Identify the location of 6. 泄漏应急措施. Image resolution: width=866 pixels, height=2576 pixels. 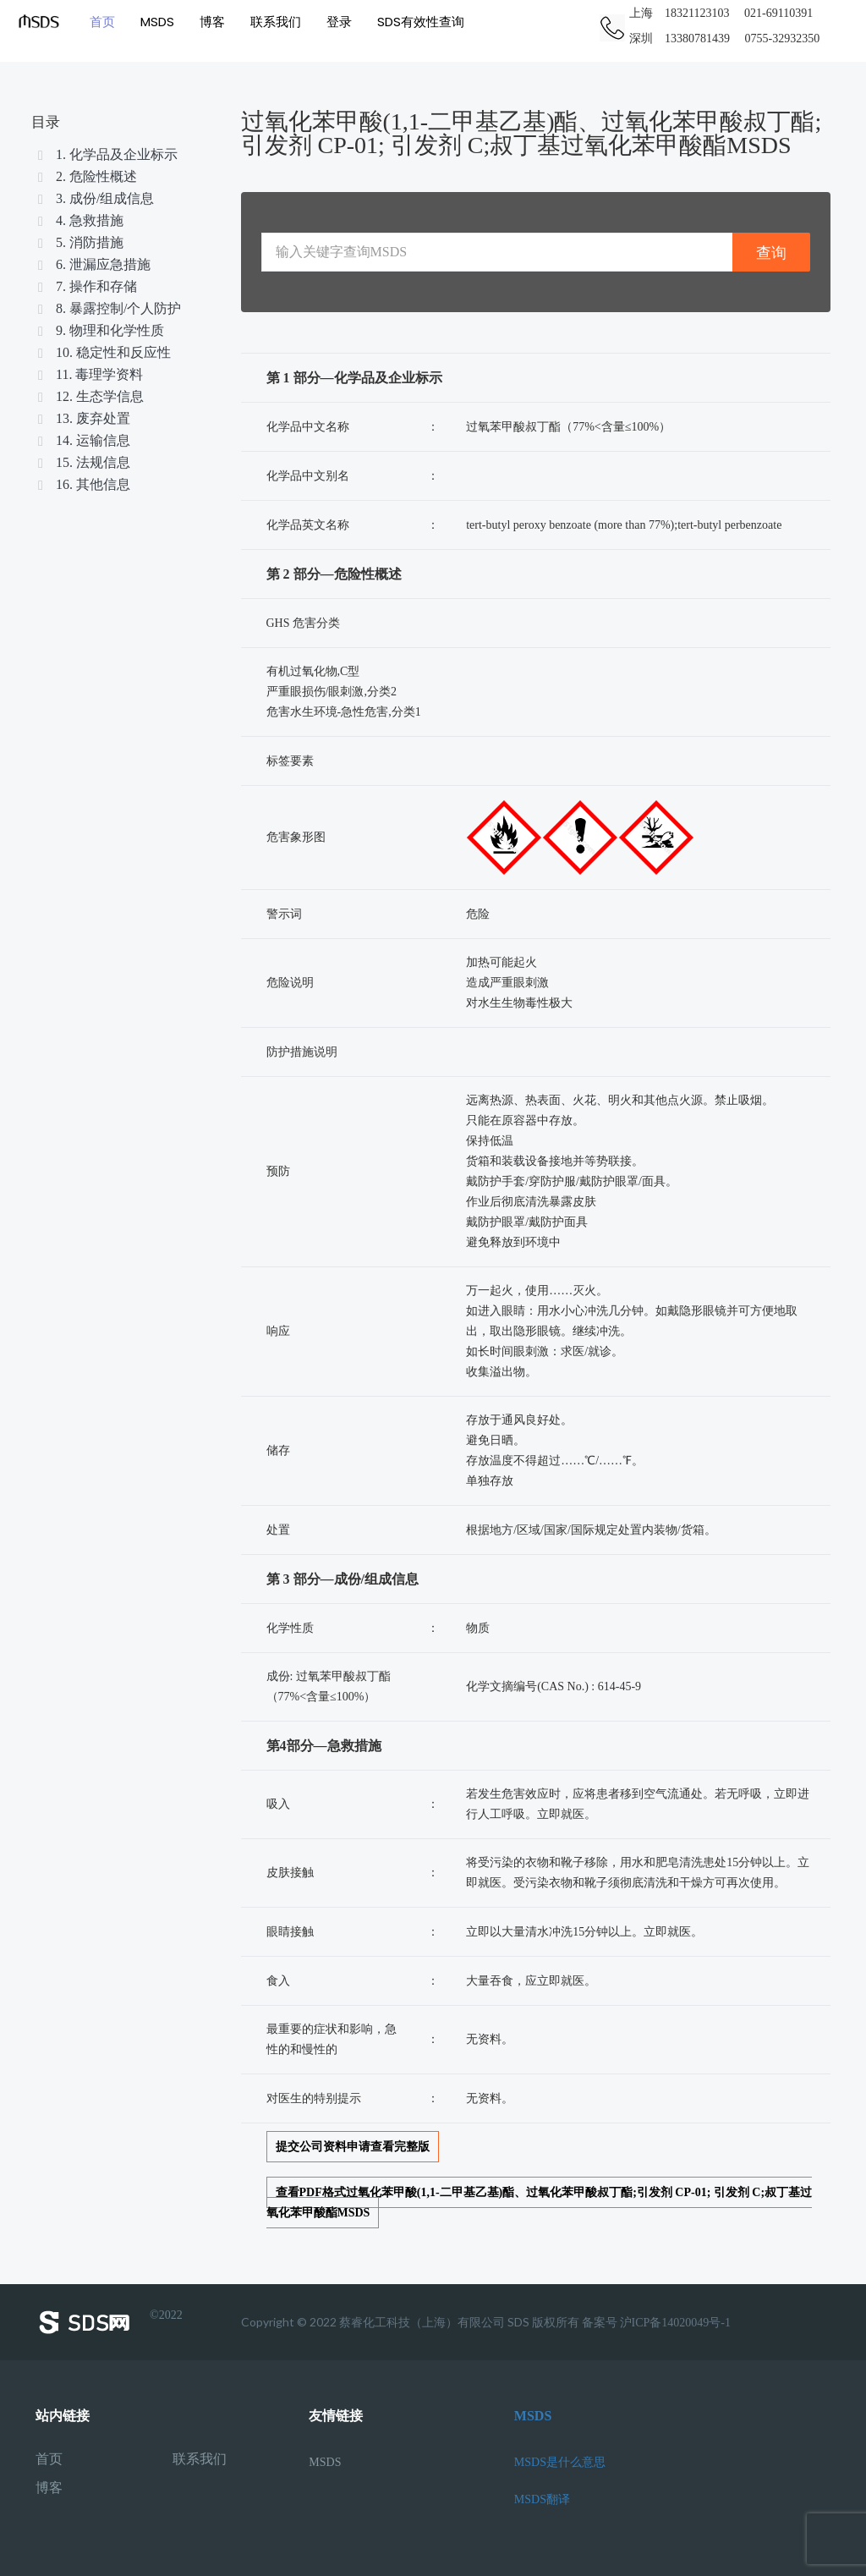
(93, 264).